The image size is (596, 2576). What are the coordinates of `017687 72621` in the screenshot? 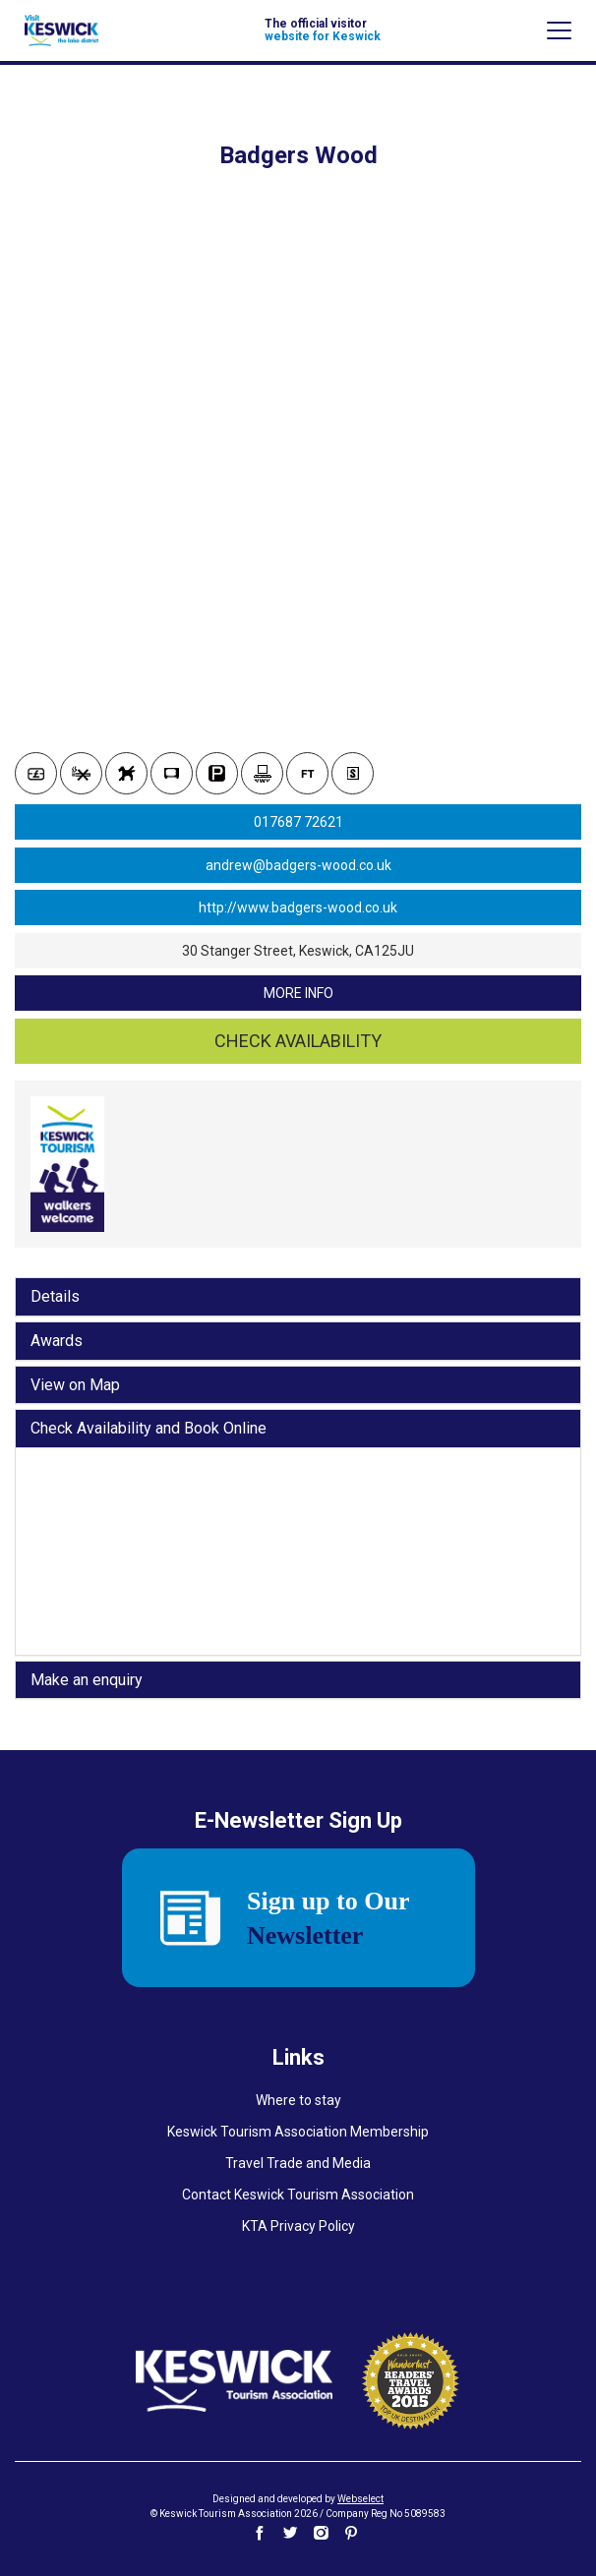 It's located at (298, 822).